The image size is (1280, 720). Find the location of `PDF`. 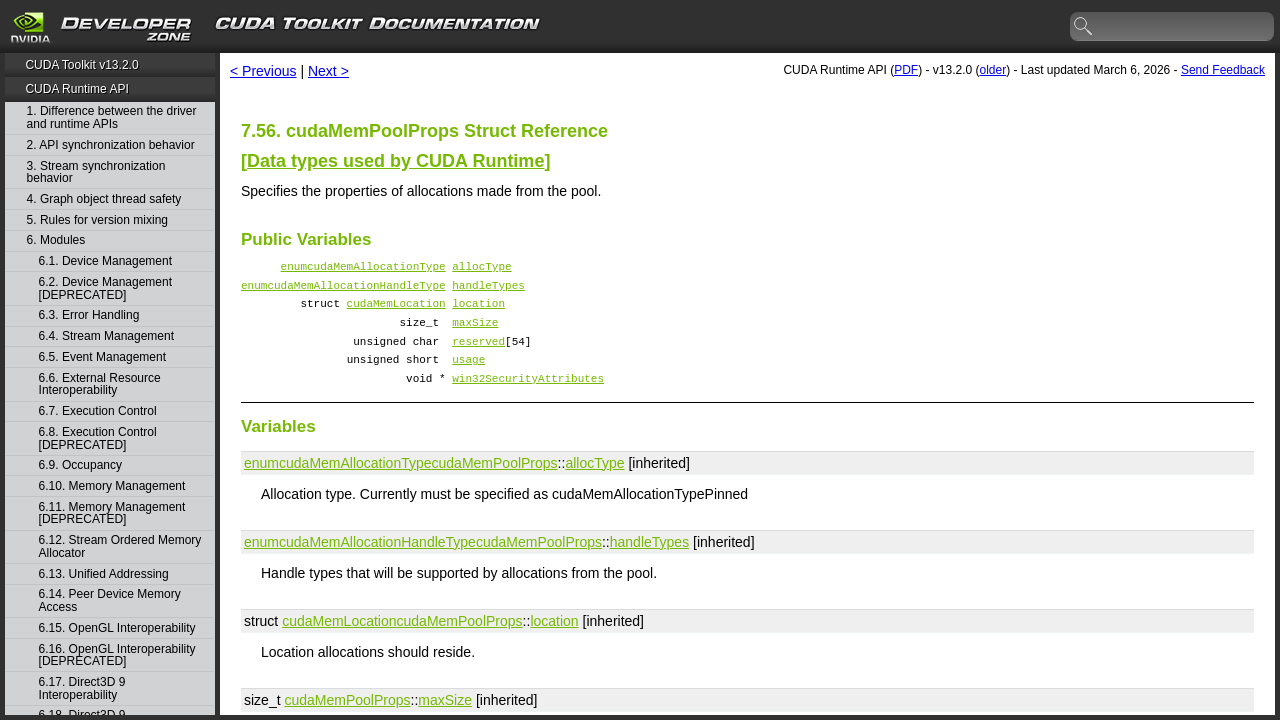

PDF is located at coordinates (906, 70).